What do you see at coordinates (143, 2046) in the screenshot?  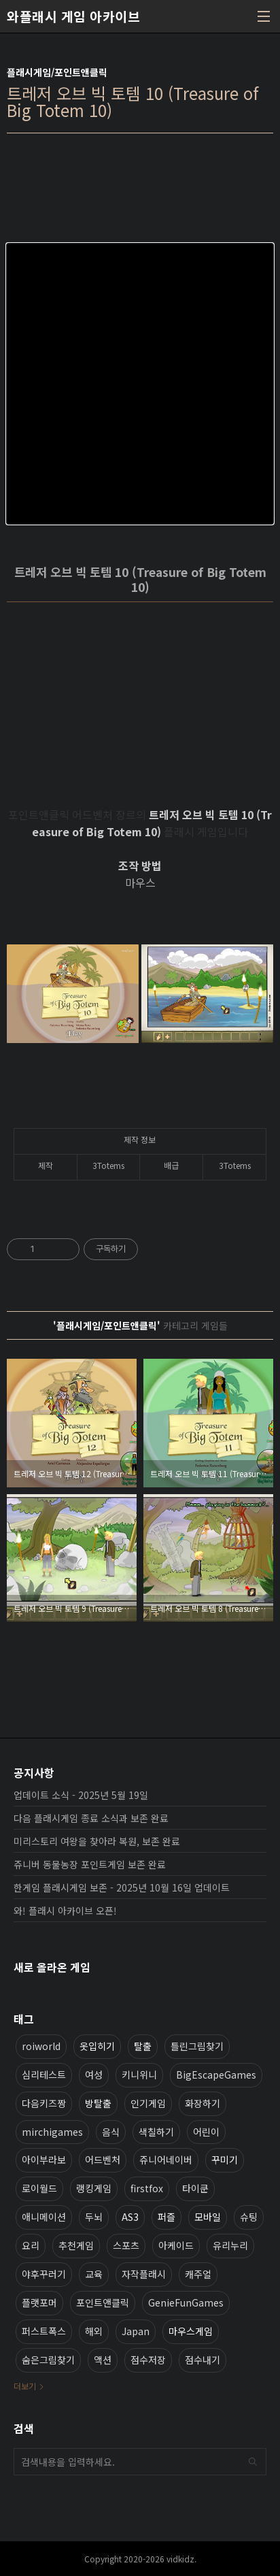 I see `탈출` at bounding box center [143, 2046].